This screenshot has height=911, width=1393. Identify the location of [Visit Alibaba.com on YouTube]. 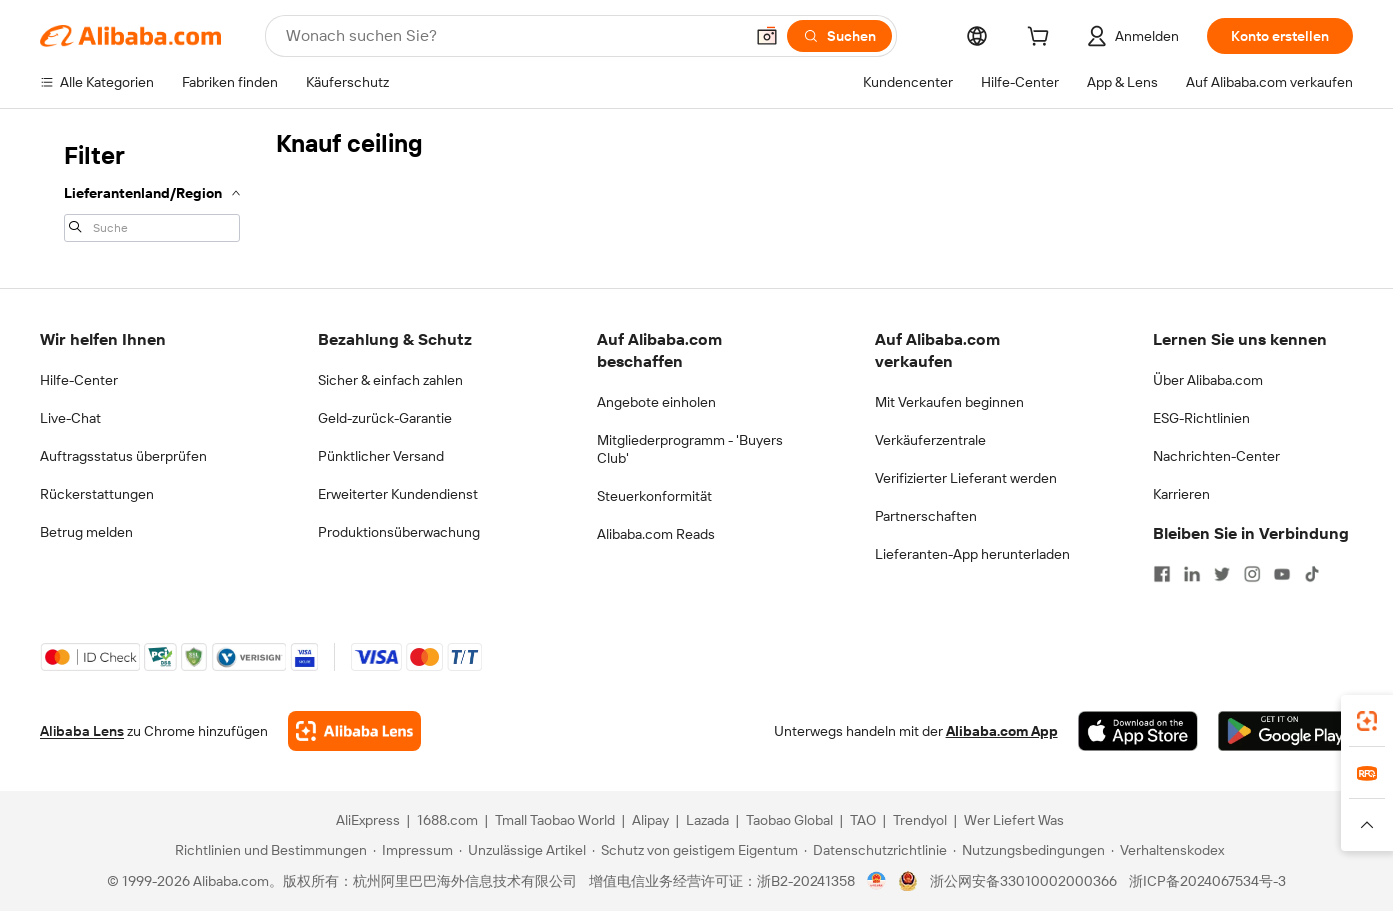
(1282, 574).